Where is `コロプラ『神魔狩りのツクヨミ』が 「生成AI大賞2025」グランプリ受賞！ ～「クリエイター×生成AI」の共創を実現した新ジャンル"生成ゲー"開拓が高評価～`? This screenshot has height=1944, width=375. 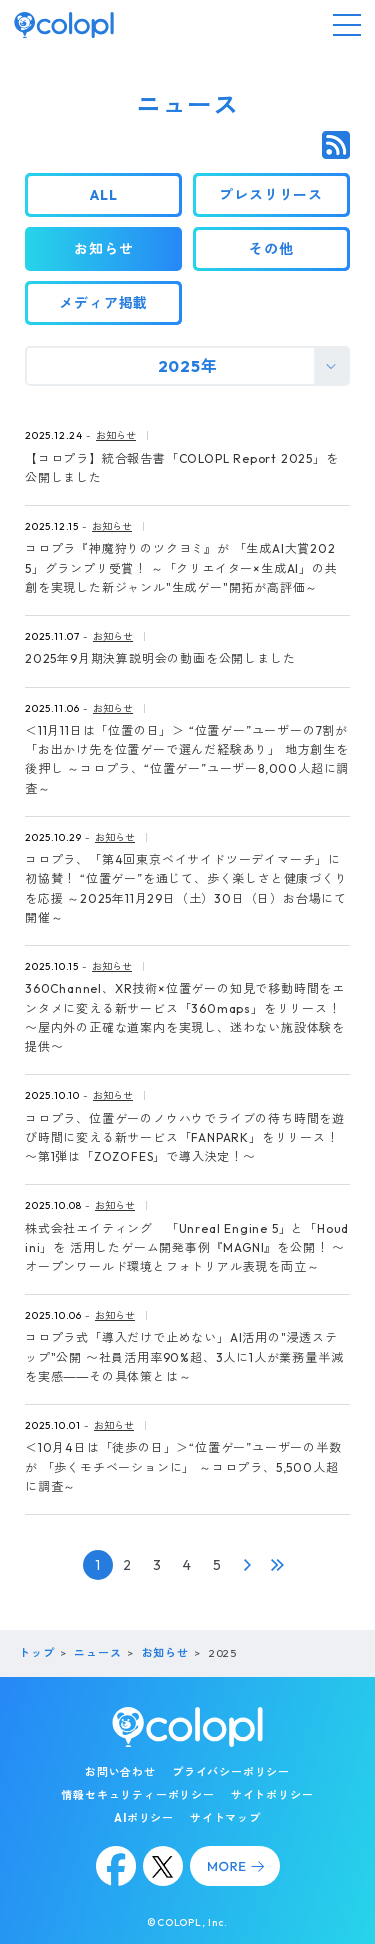 コロプラ『神魔狩りのツクヨミ』が 「生成AI大賞2025」グランプリ受賞！ ～「クリエイター×生成AI」の共創を実現した新ジャンル"生成ゲー"開拓が高評価～ is located at coordinates (181, 567).